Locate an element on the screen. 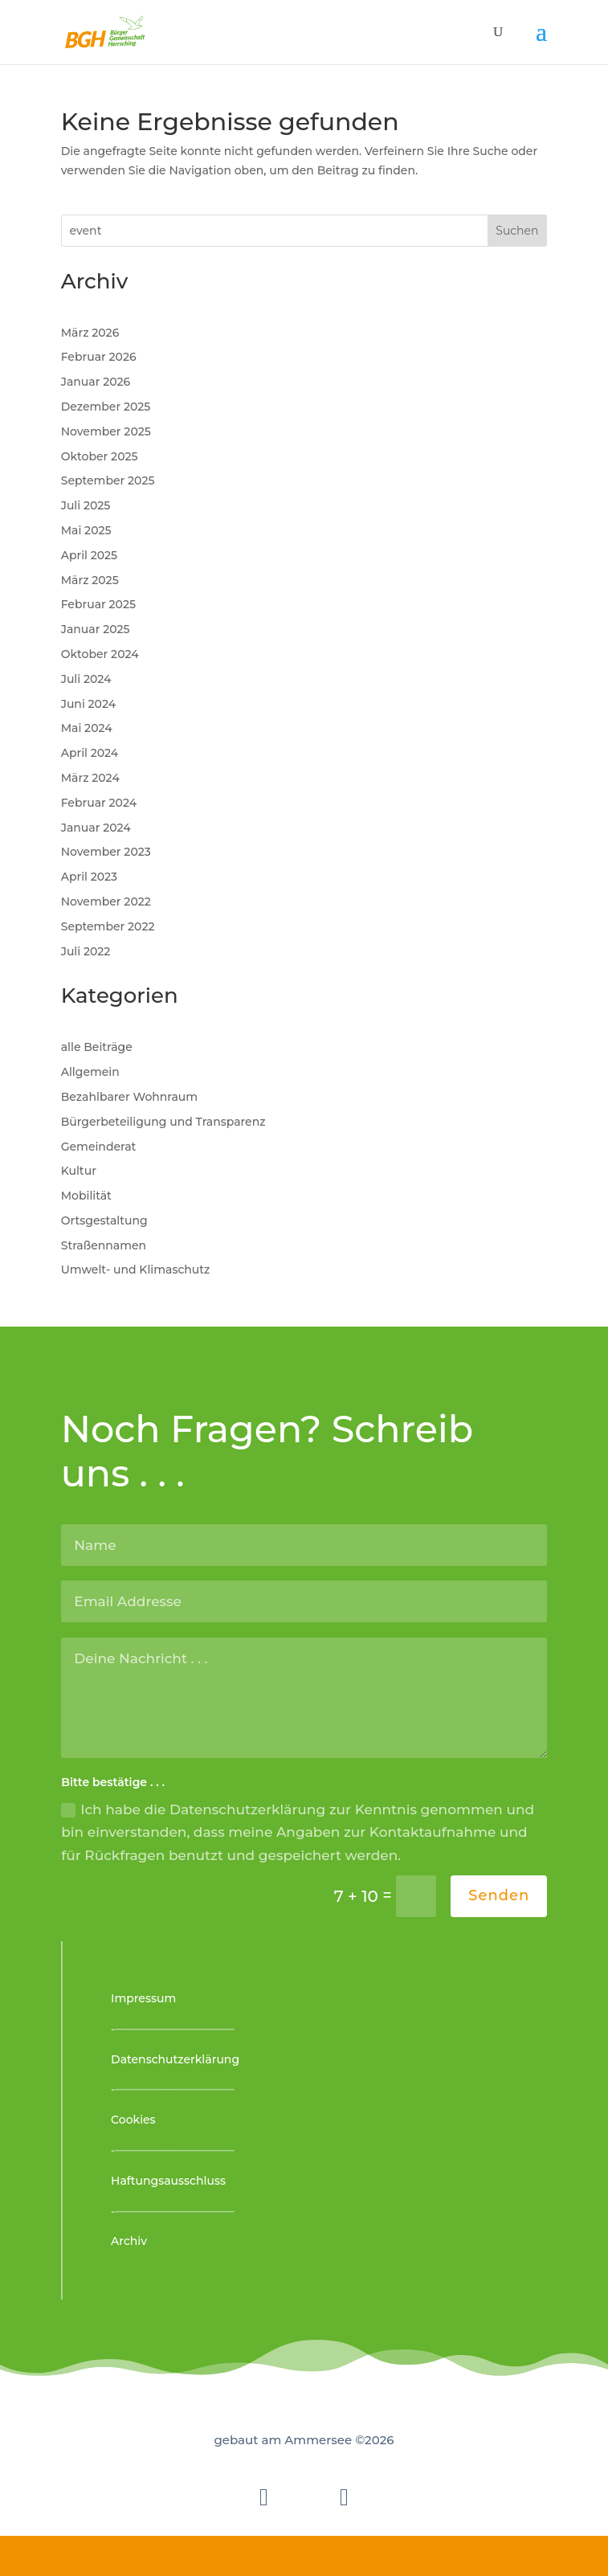  Mai 2025 is located at coordinates (86, 530).